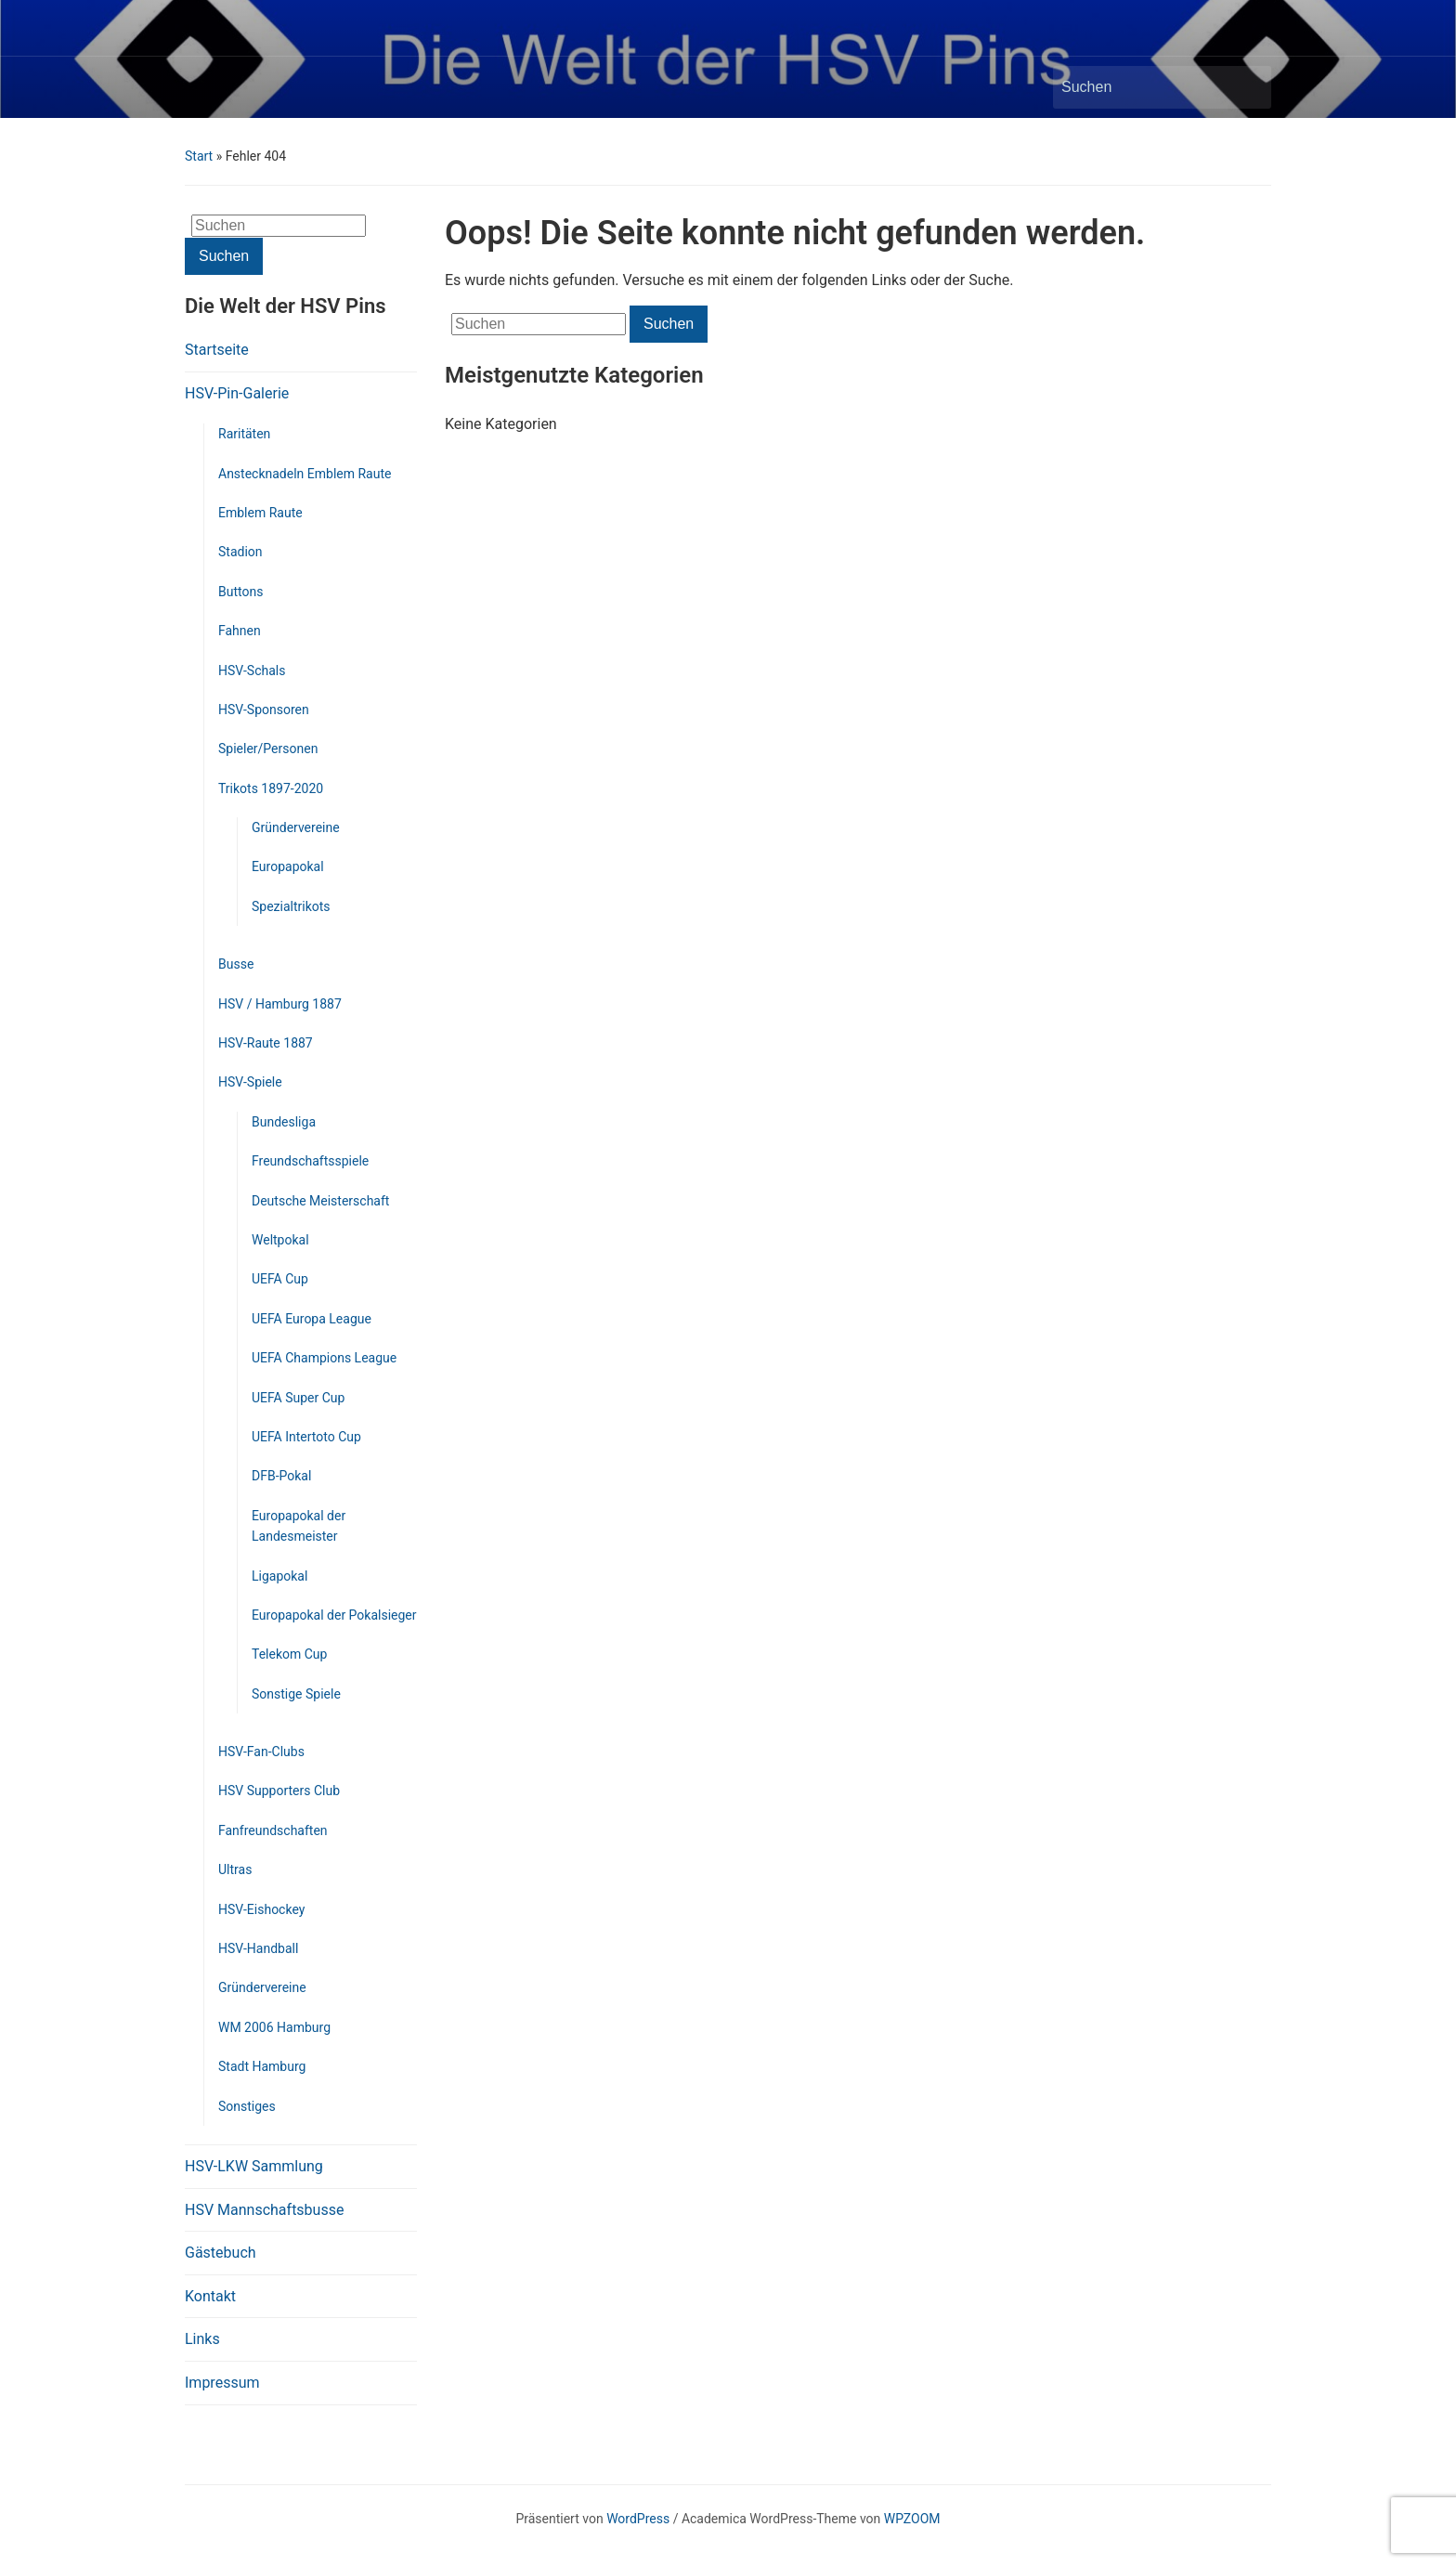 This screenshot has height=2566, width=1456. I want to click on HSV-Raute 1887, so click(265, 1043).